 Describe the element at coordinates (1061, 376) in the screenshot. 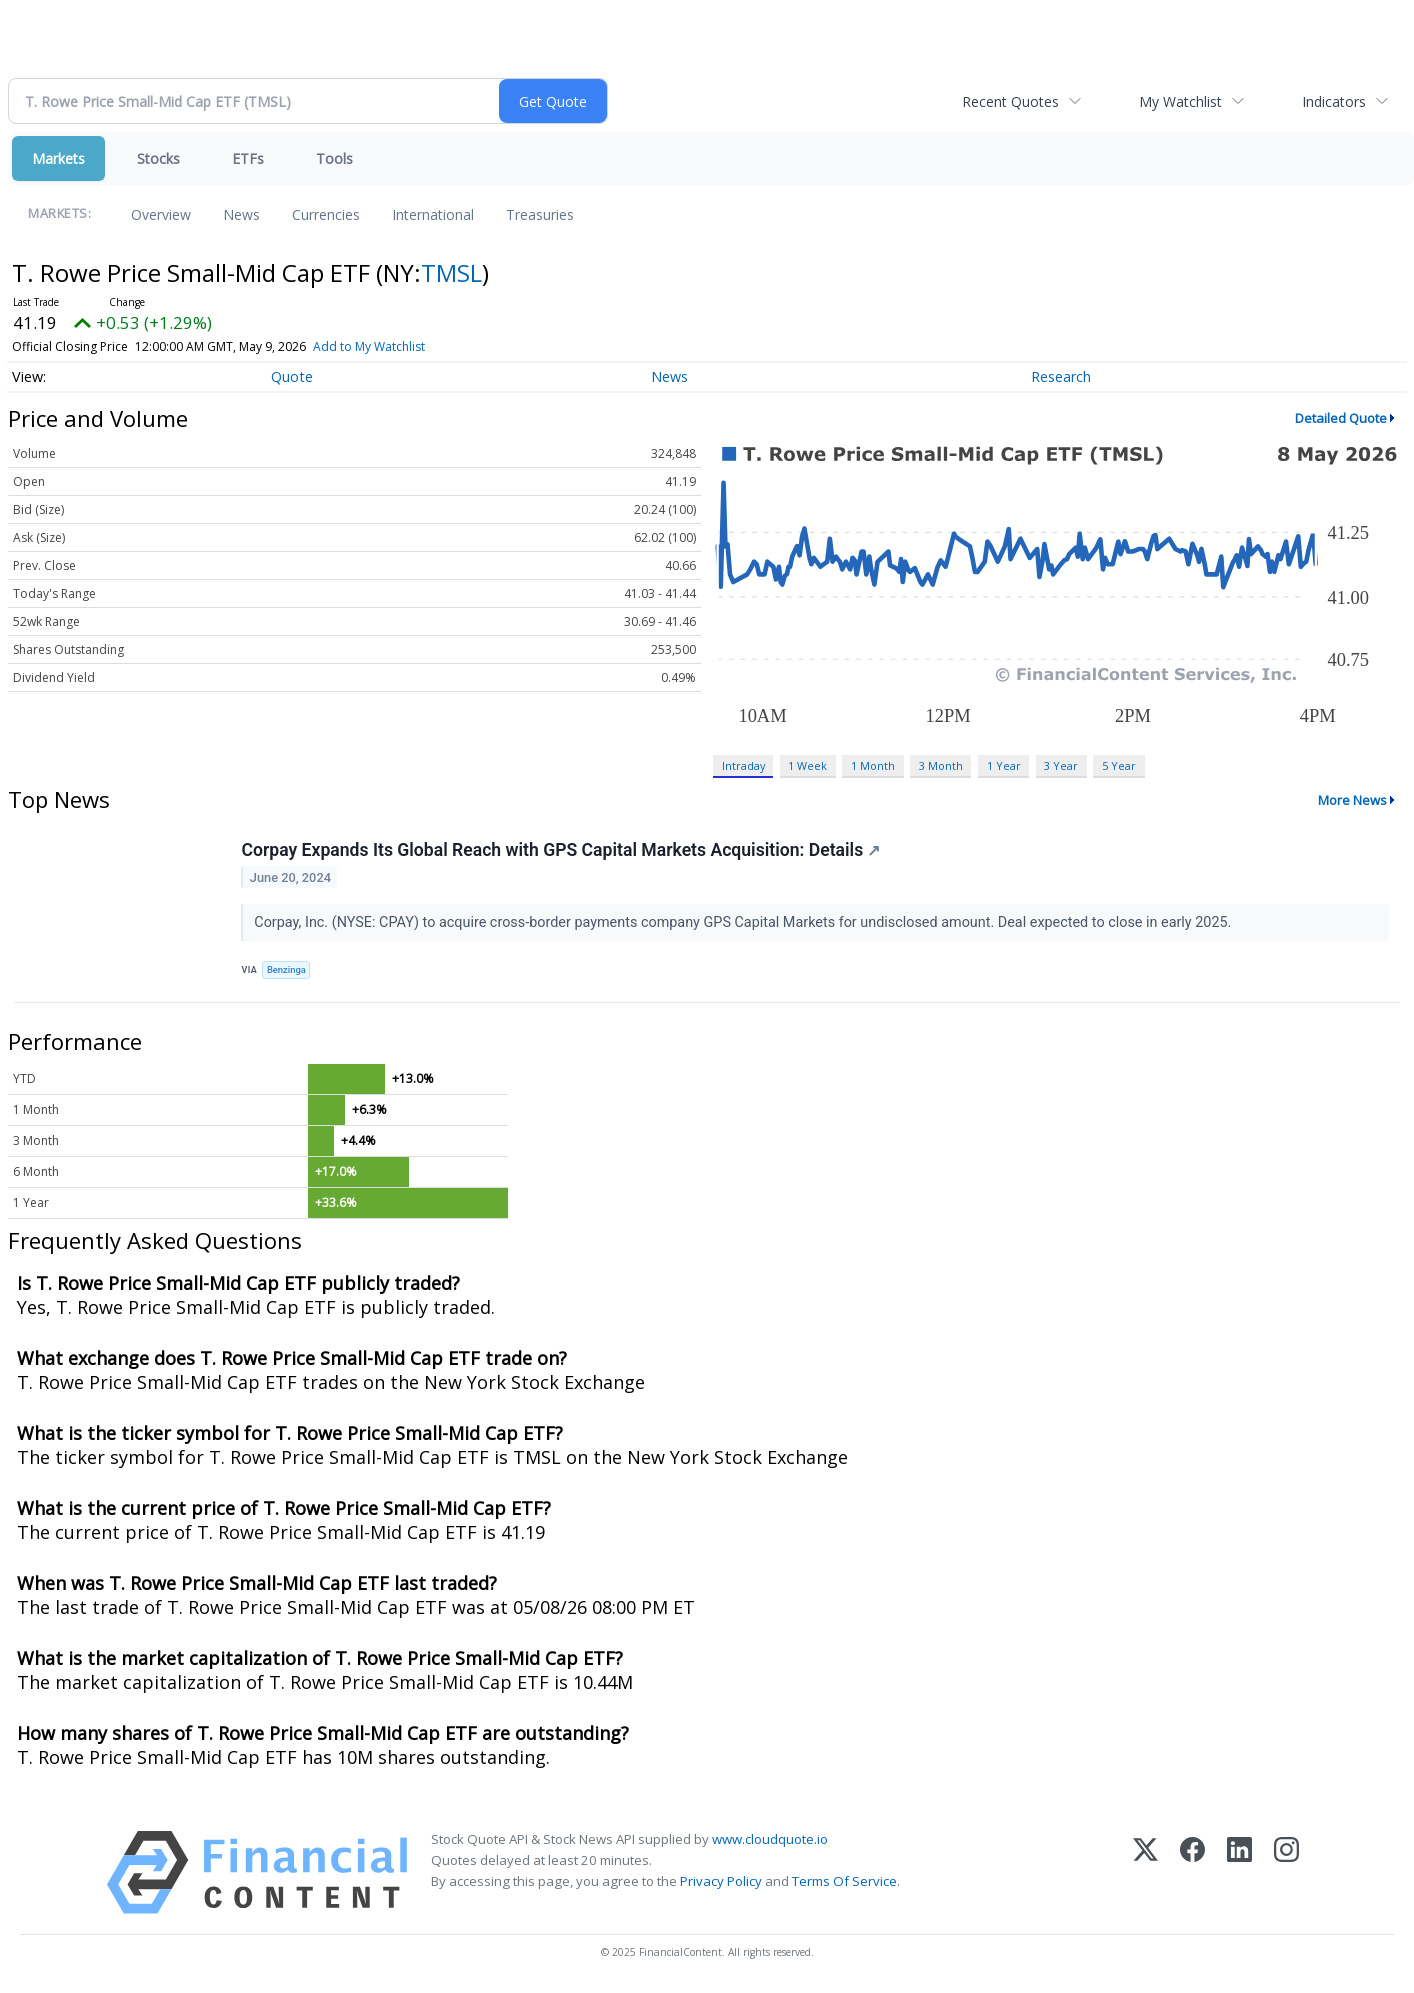

I see `Research` at that location.